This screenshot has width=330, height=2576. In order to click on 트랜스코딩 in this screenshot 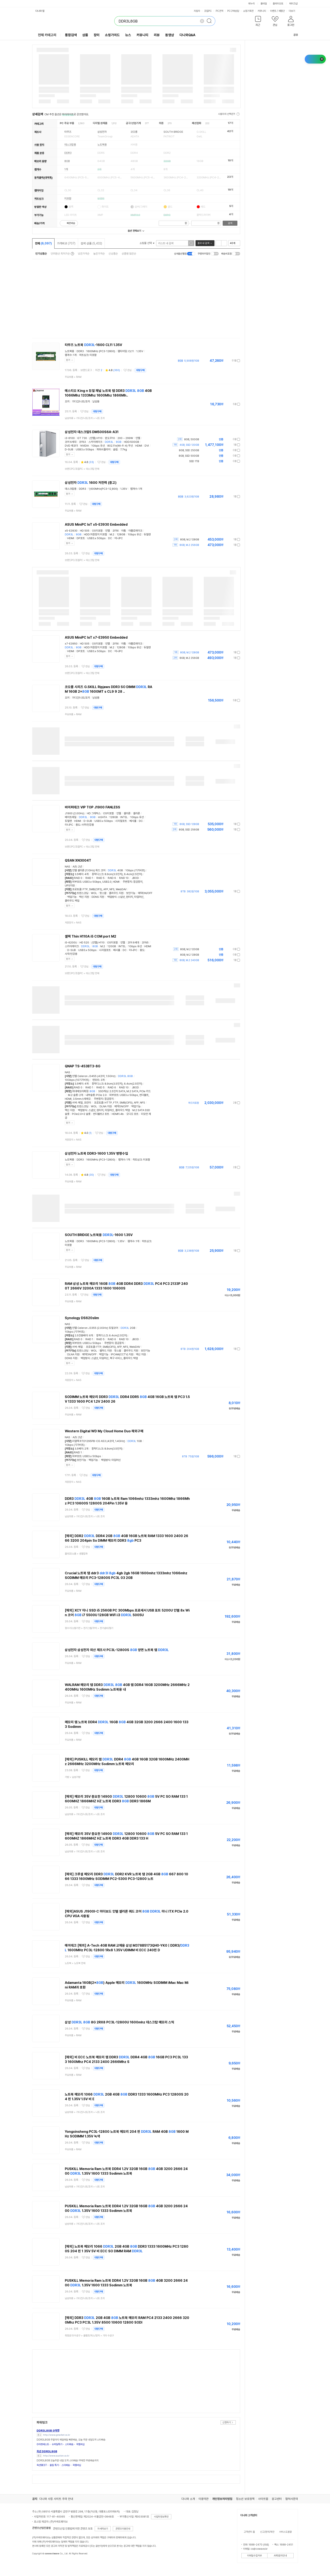, I will do `click(82, 893)`.